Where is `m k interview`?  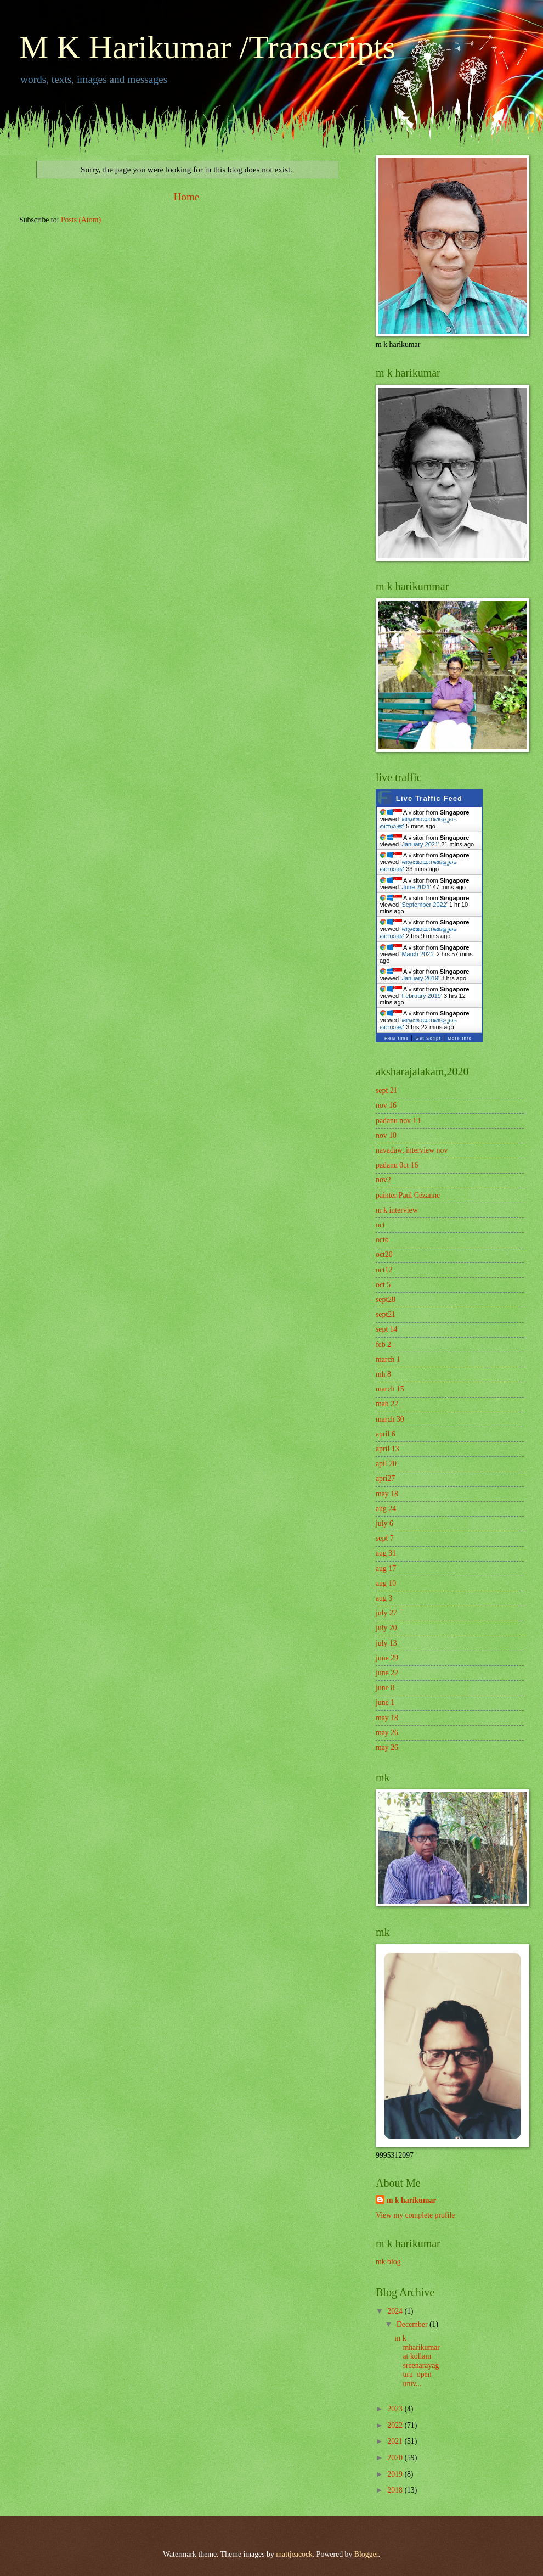 m k interview is located at coordinates (397, 1210).